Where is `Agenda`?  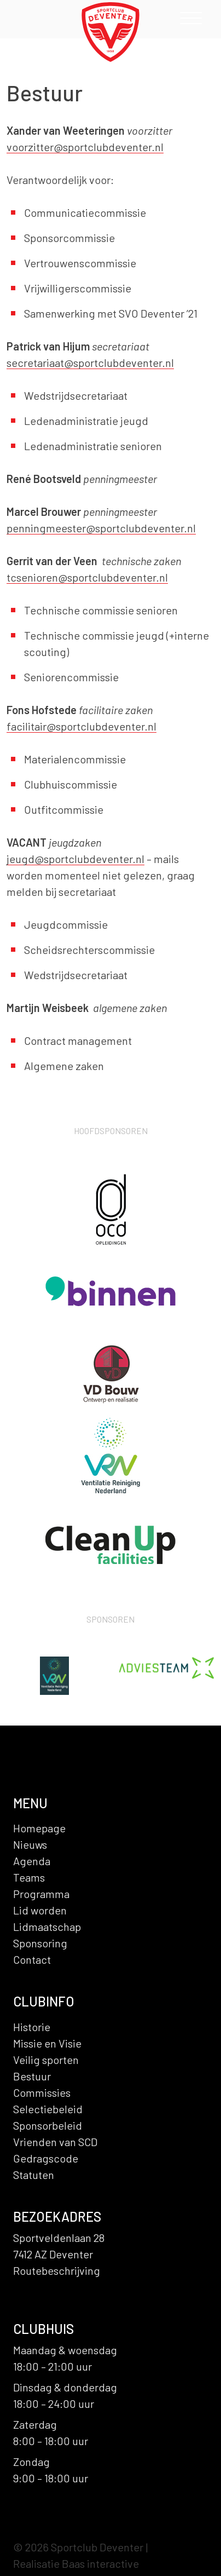
Agenda is located at coordinates (31, 1860).